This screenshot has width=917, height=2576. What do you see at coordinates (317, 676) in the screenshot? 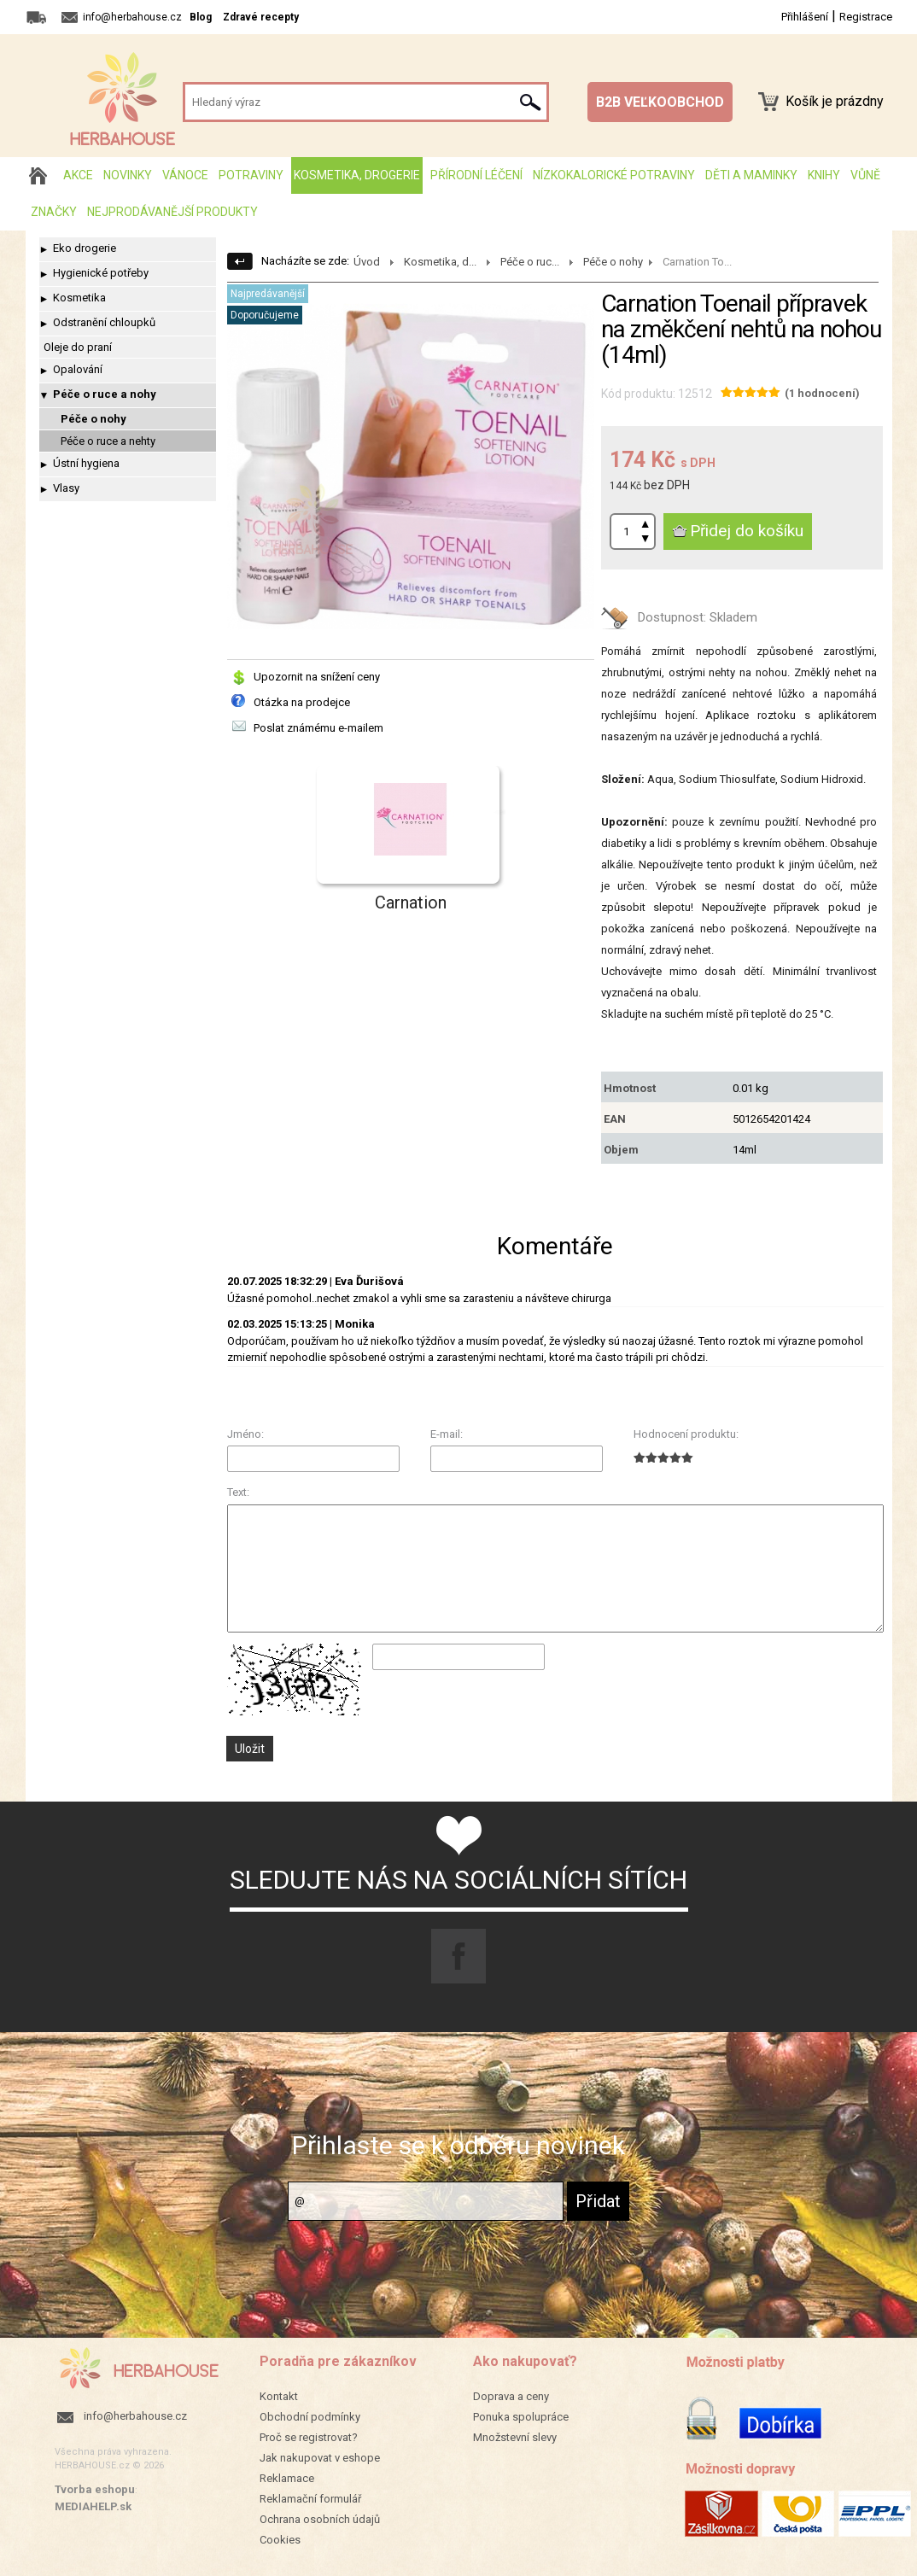
I see `Upozornit na snížení ceny` at bounding box center [317, 676].